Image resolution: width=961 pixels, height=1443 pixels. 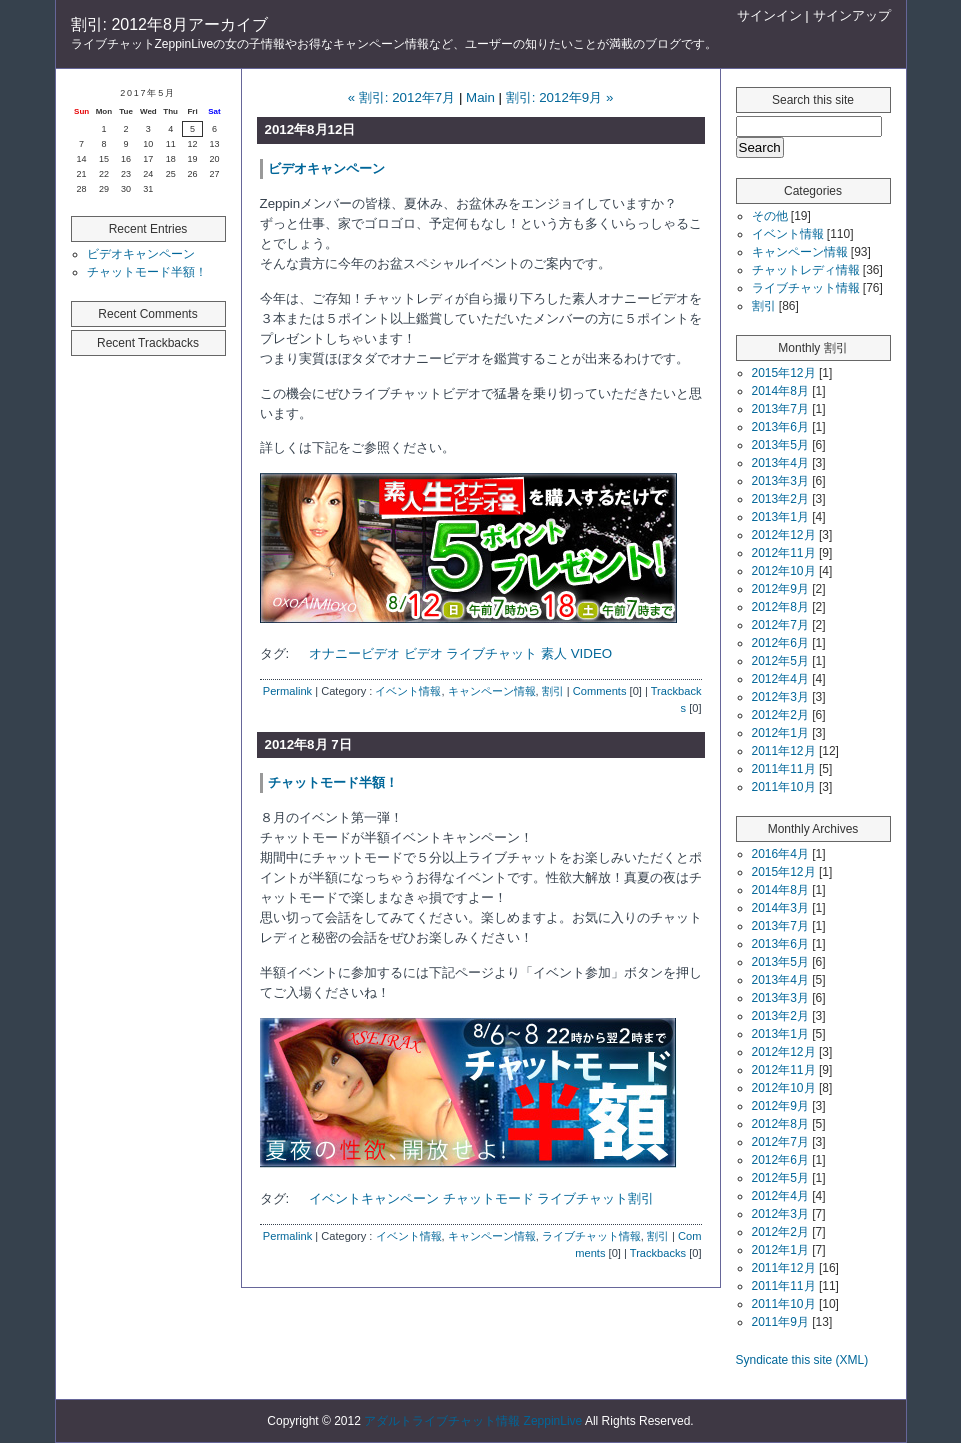 What do you see at coordinates (780, 445) in the screenshot?
I see `2013年5月` at bounding box center [780, 445].